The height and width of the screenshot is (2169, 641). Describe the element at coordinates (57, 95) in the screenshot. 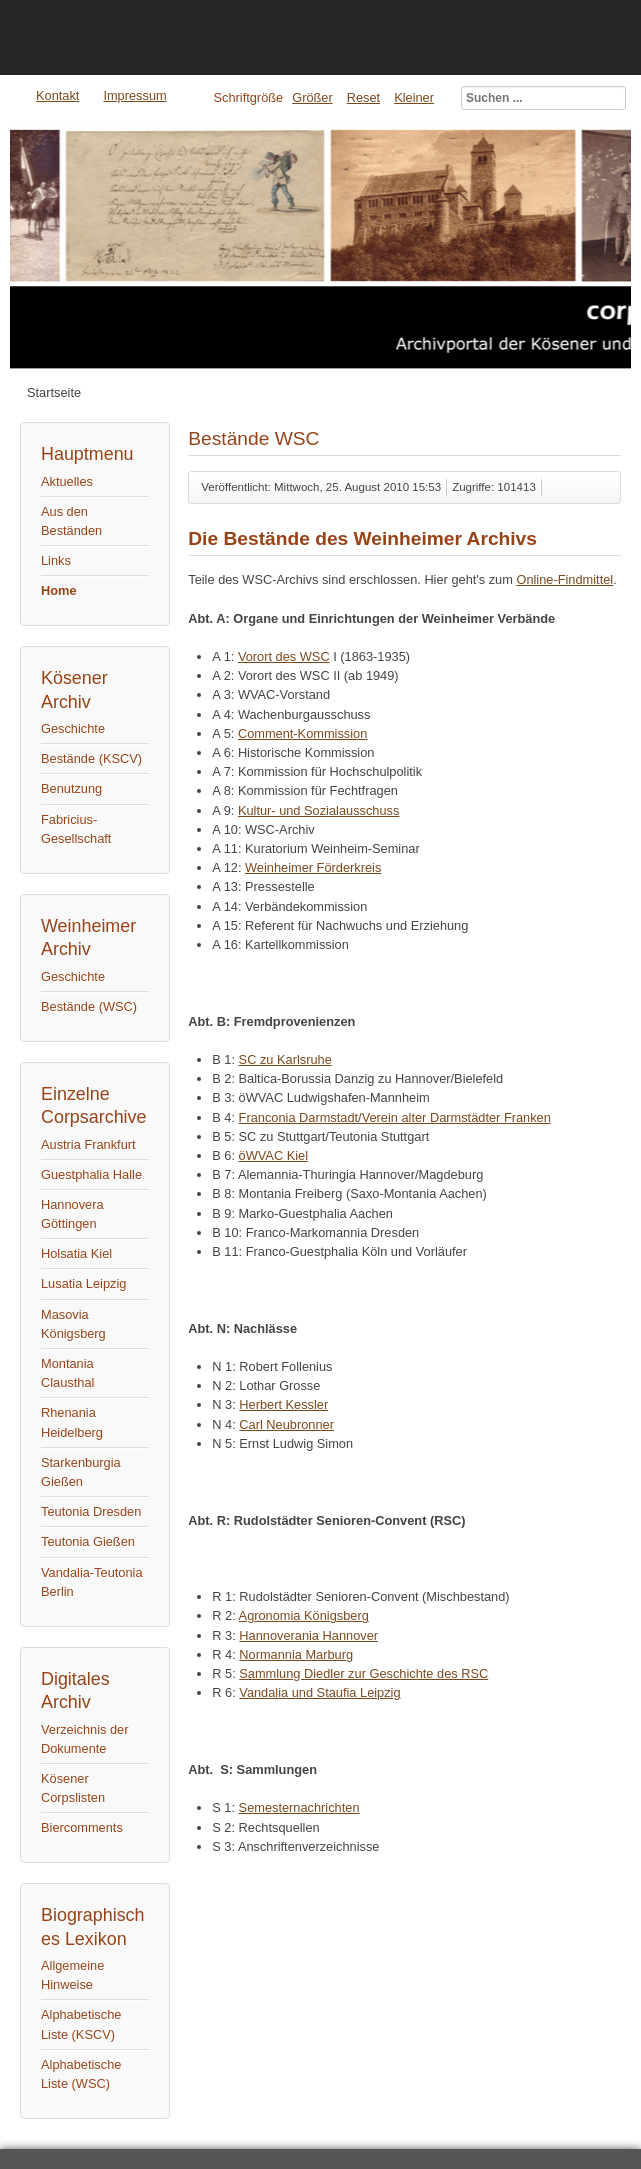

I see `Kontakt` at that location.